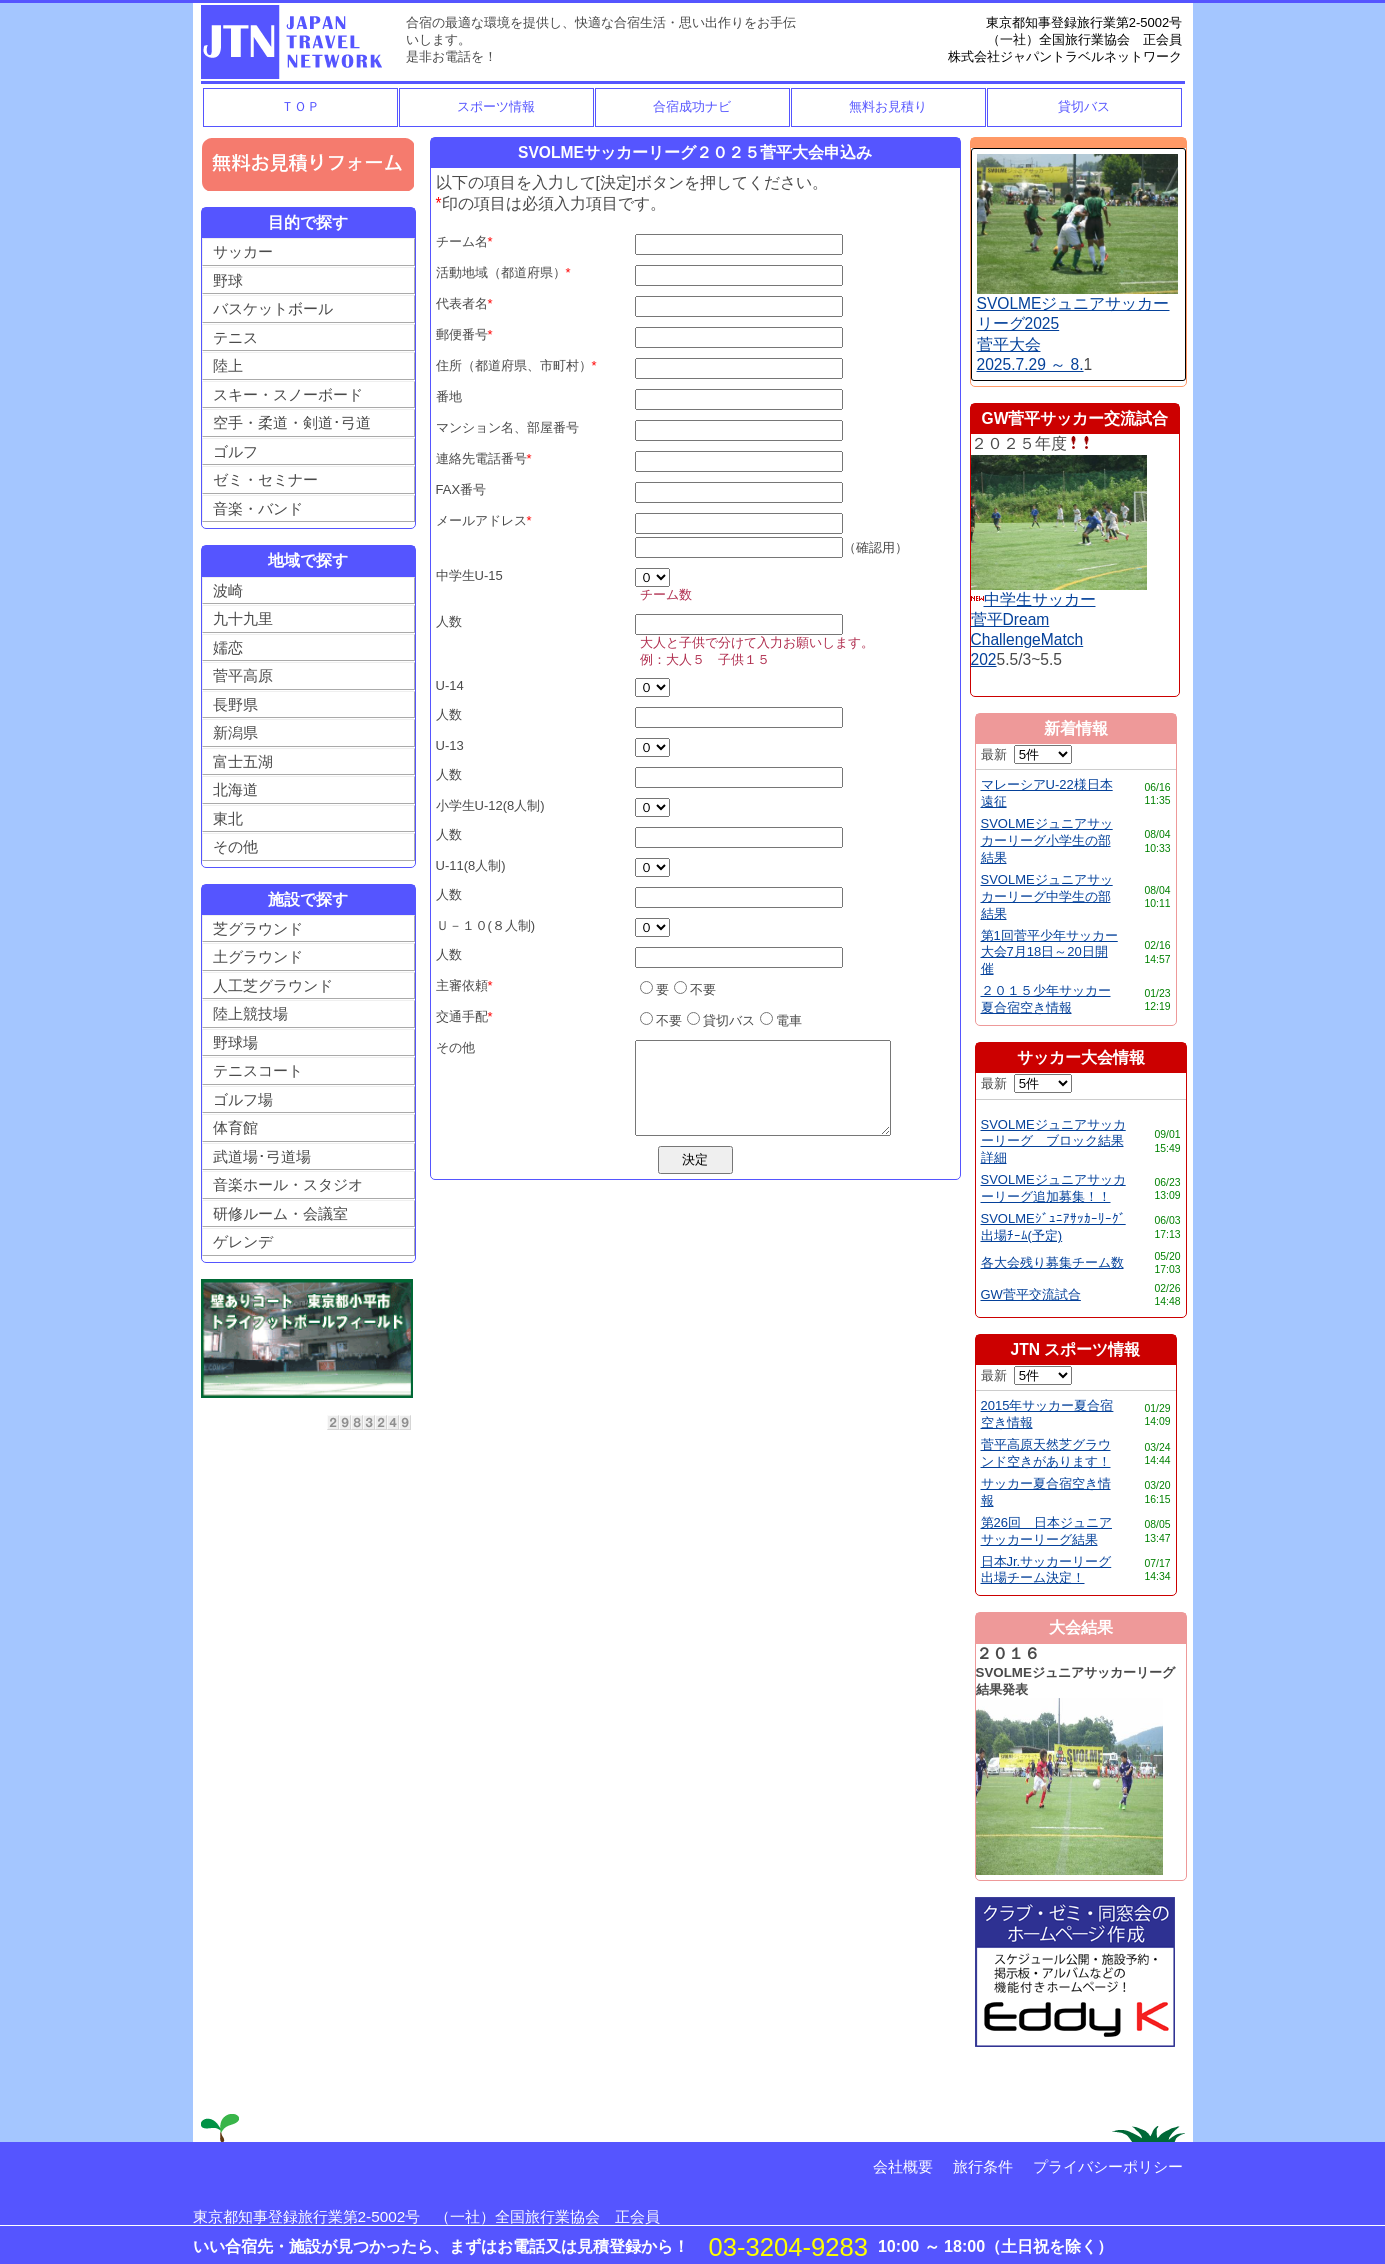 The height and width of the screenshot is (2264, 1385). What do you see at coordinates (1053, 1227) in the screenshot?
I see `SVOLMEｼﾞｭﾆｱｻｯｶｰﾘｰｸﾞ出場ﾁｰﾑ(予定)` at bounding box center [1053, 1227].